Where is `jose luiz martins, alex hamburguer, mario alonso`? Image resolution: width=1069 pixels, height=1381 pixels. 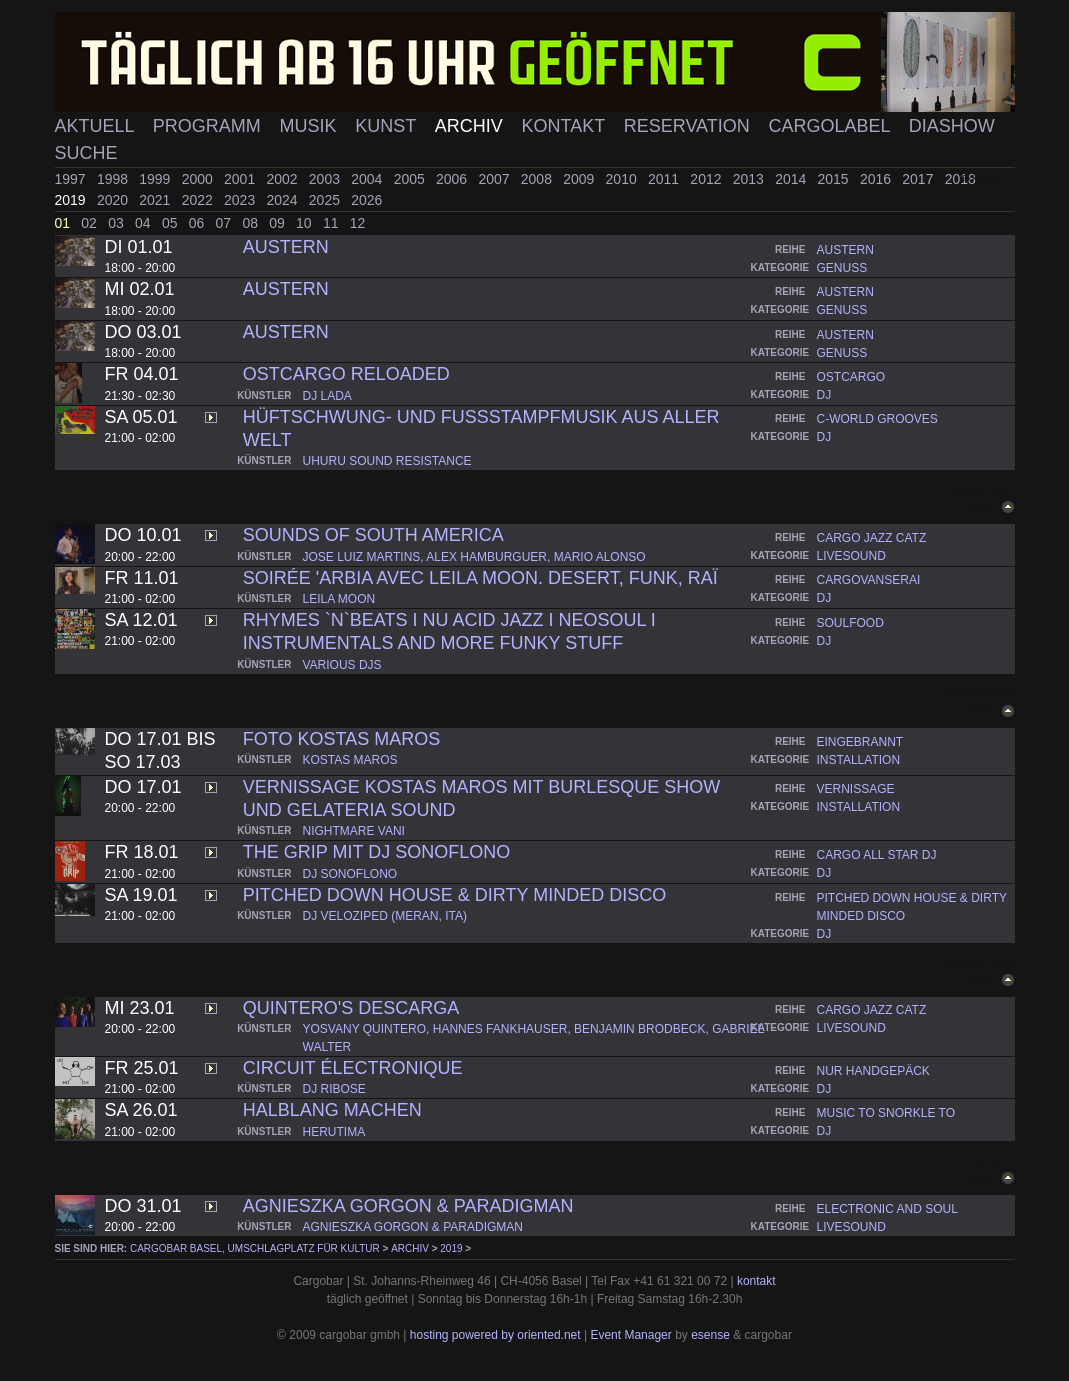 jose luiz martins, alex hamburguer, mario alonso is located at coordinates (474, 557).